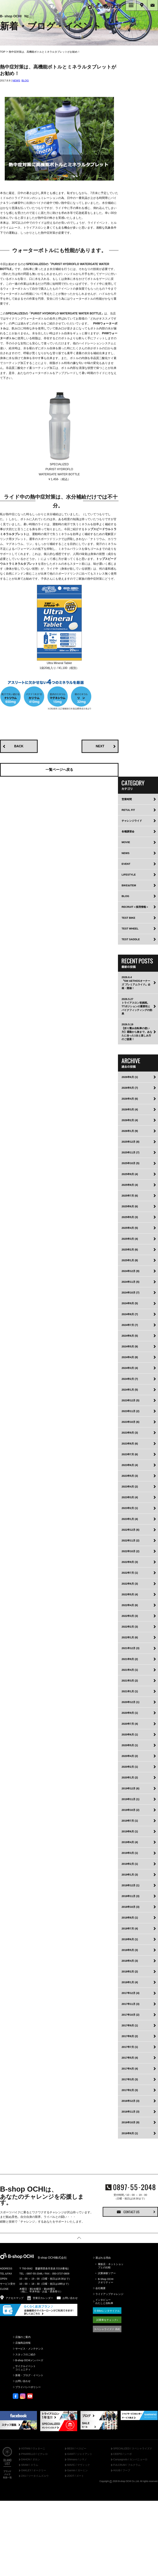 The width and height of the screenshot is (158, 2576). Describe the element at coordinates (130, 1572) in the screenshot. I see `2022年7月` at that location.